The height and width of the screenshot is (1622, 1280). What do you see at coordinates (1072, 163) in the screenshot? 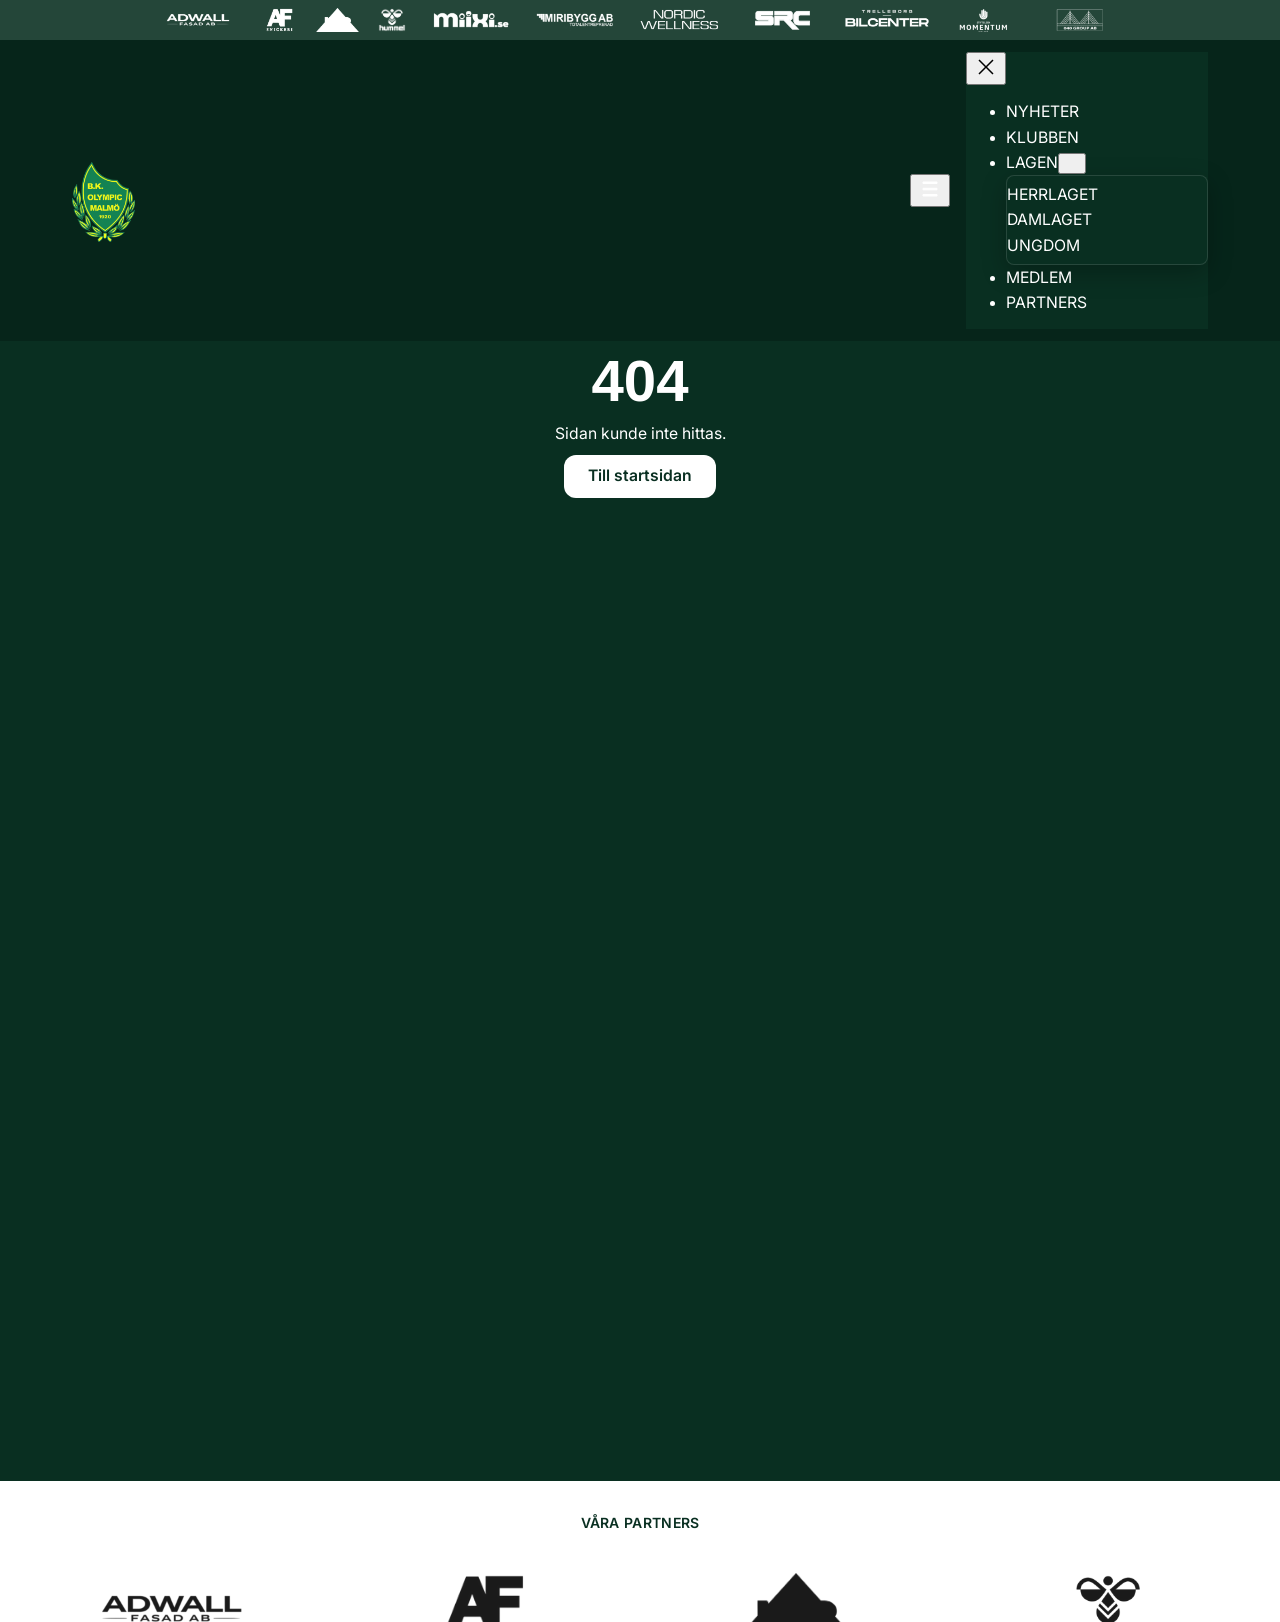
I see `[Undermeny för Lagen]` at bounding box center [1072, 163].